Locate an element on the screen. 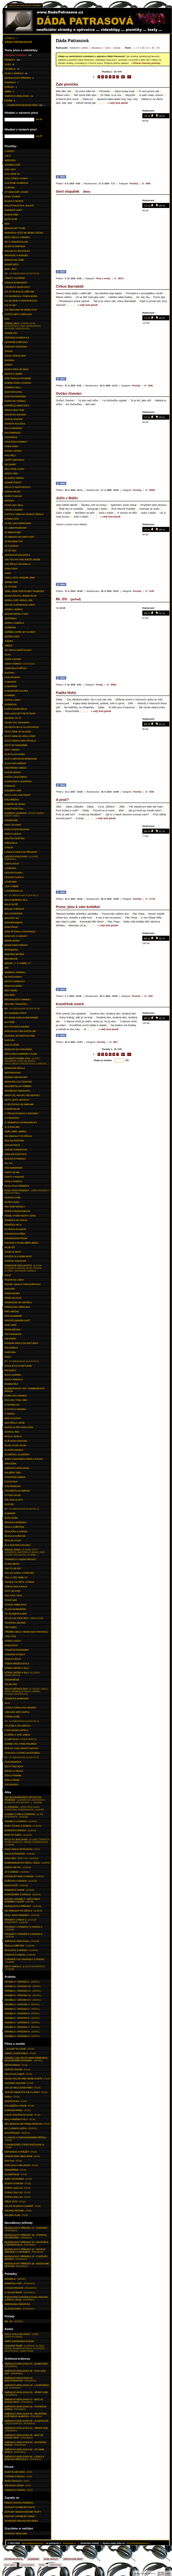 The image size is (172, 2576). S Arabelou is located at coordinates (12, 1404).